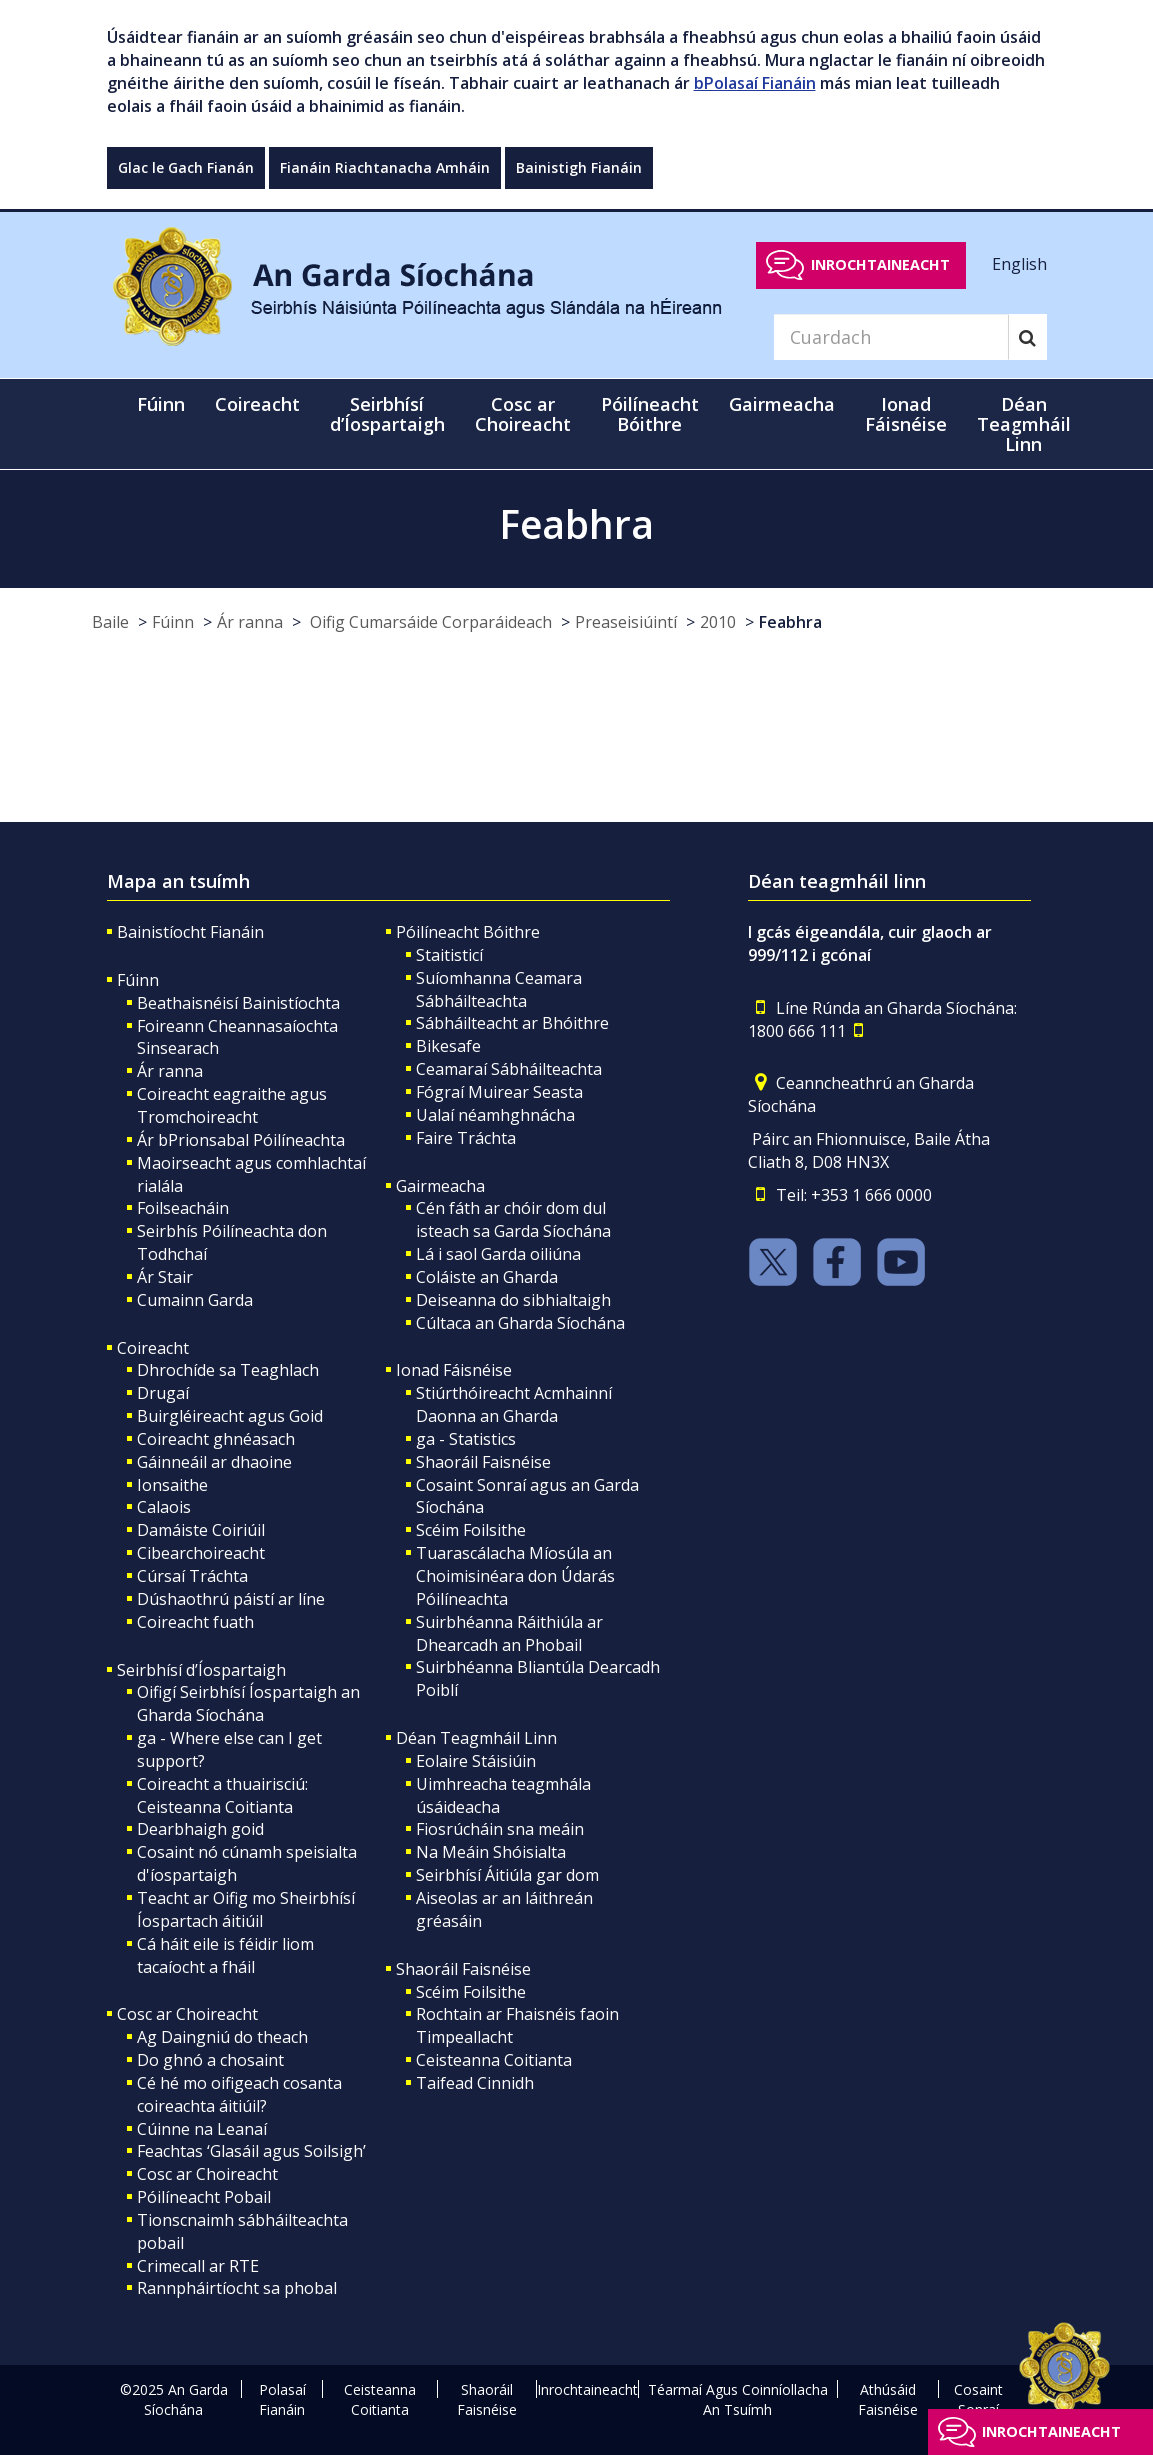 The height and width of the screenshot is (2455, 1153). I want to click on Ár Stair, so click(165, 1277).